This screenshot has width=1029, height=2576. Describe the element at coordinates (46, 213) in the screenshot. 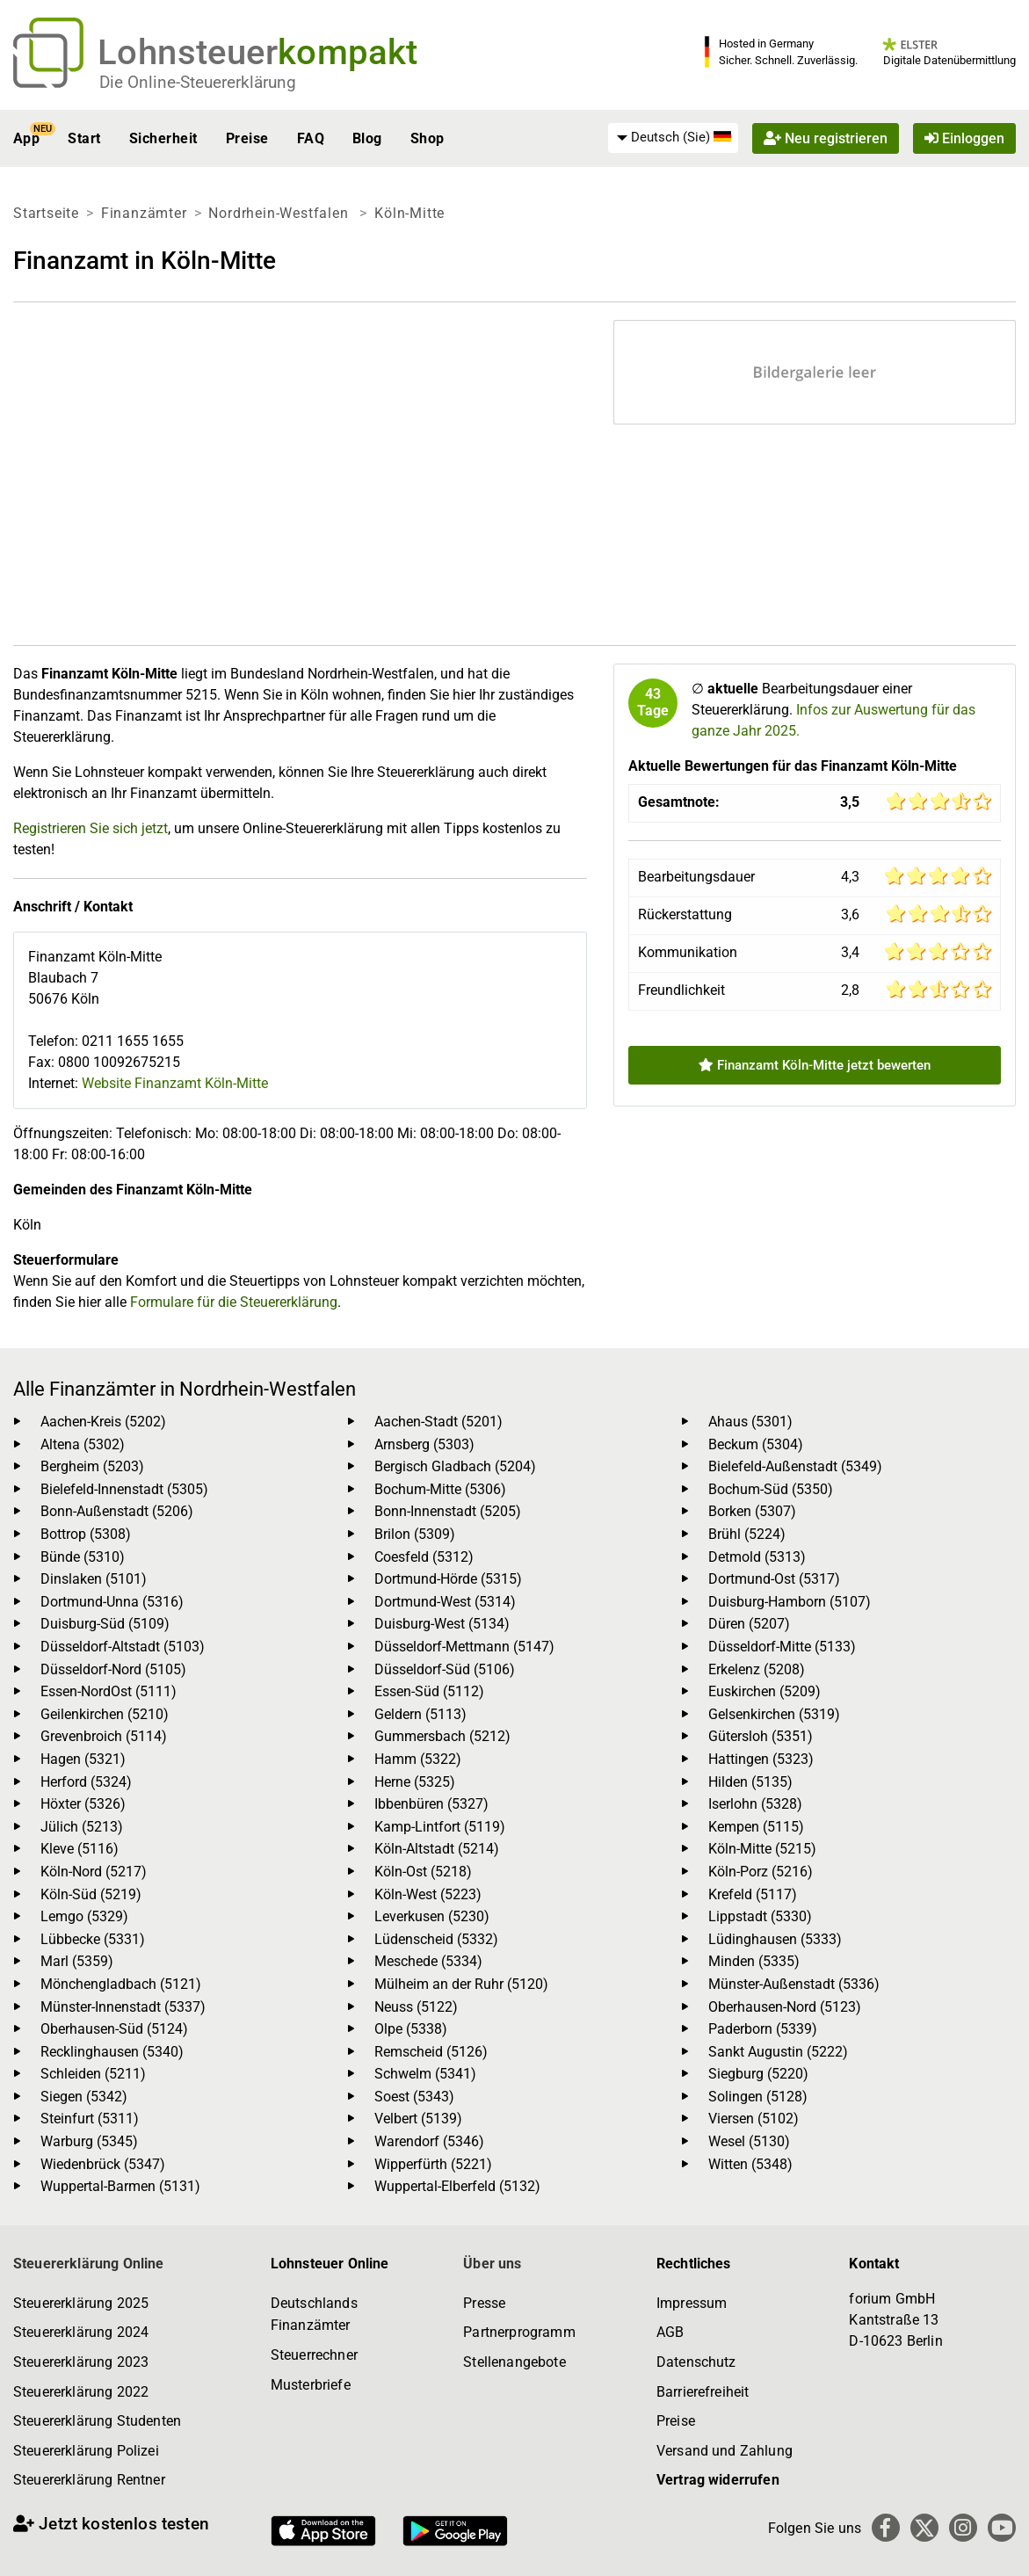

I see `Startseite` at that location.